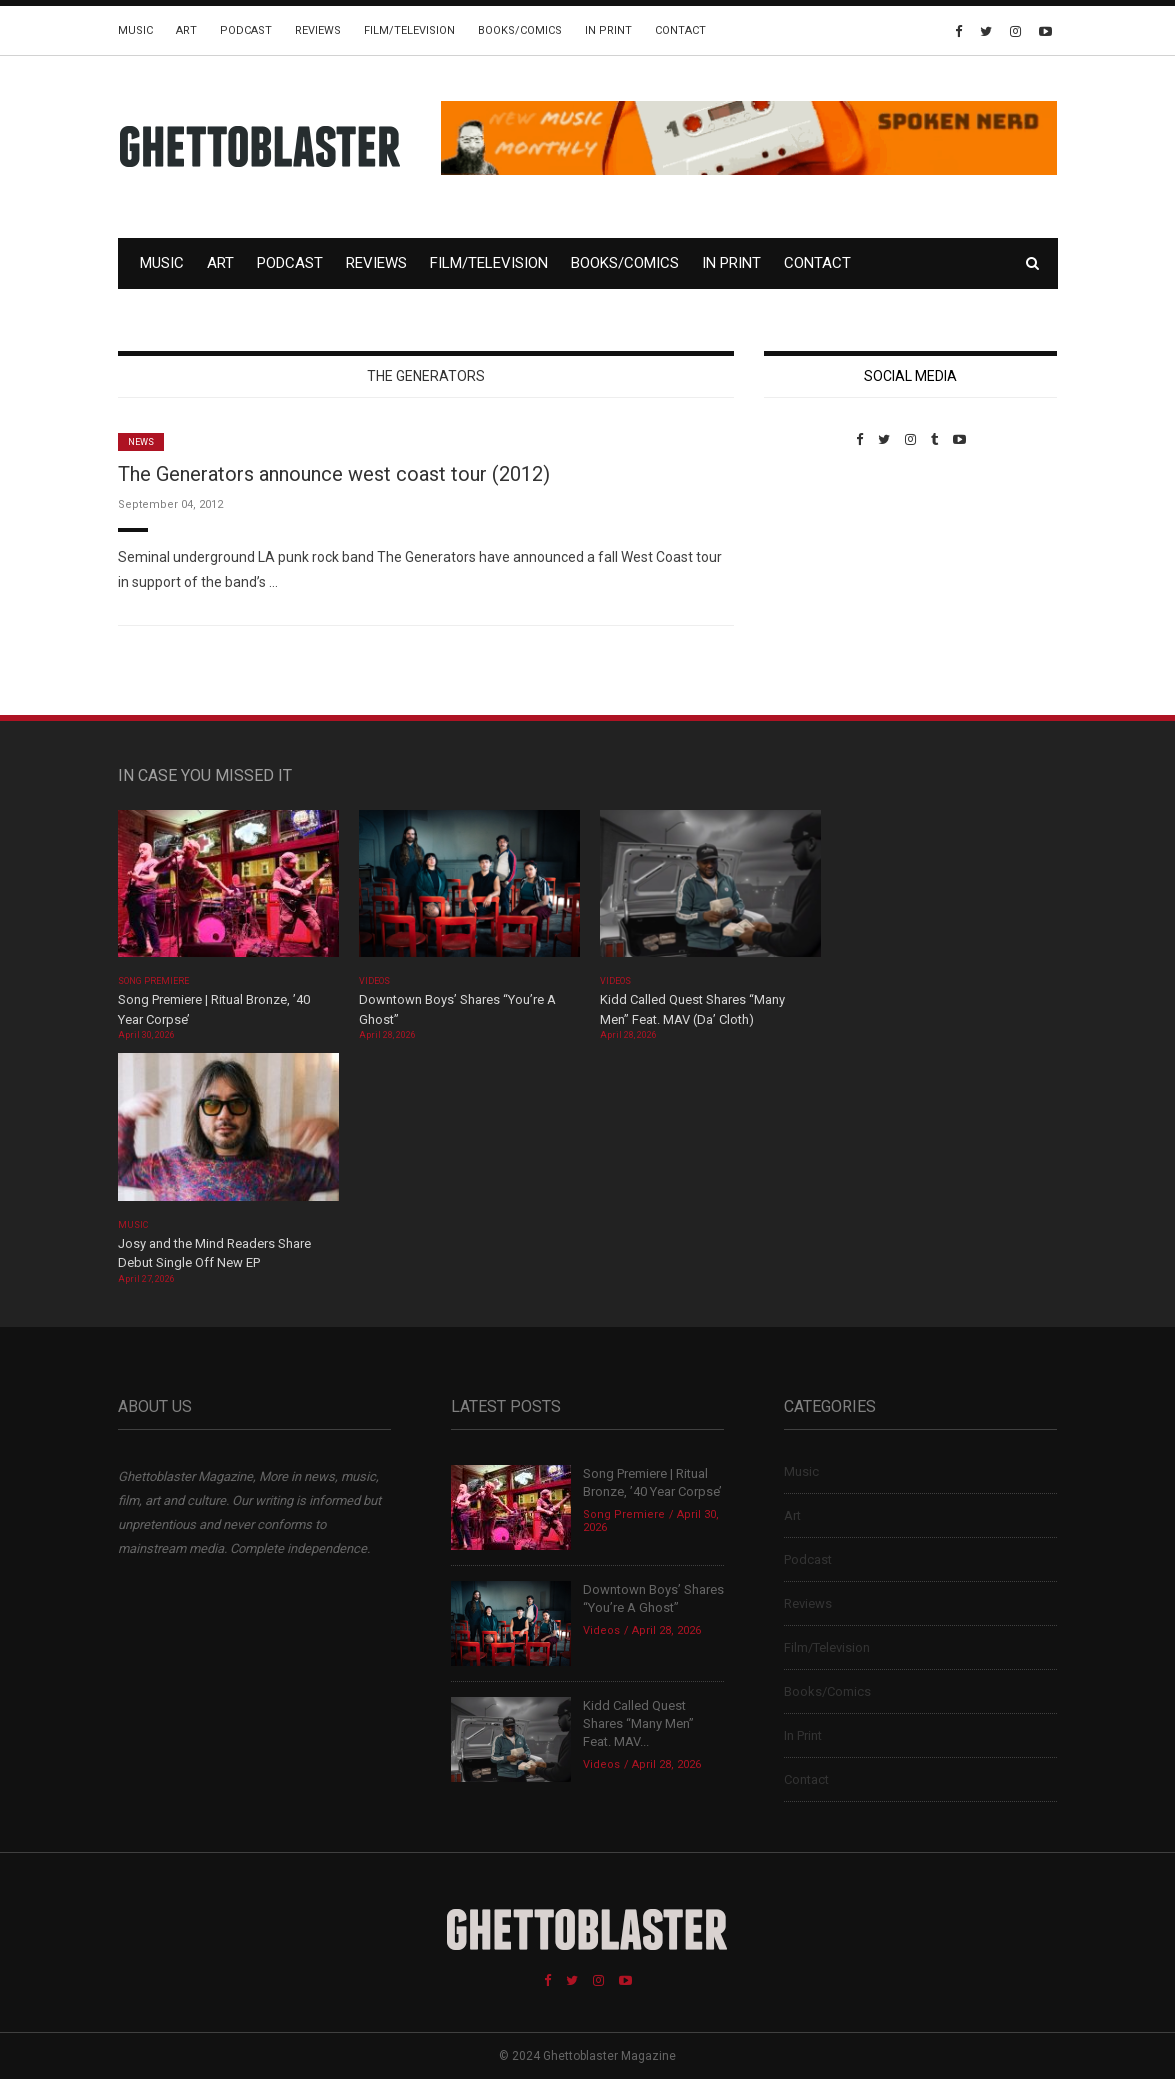  Describe the element at coordinates (608, 30) in the screenshot. I see `In Print` at that location.